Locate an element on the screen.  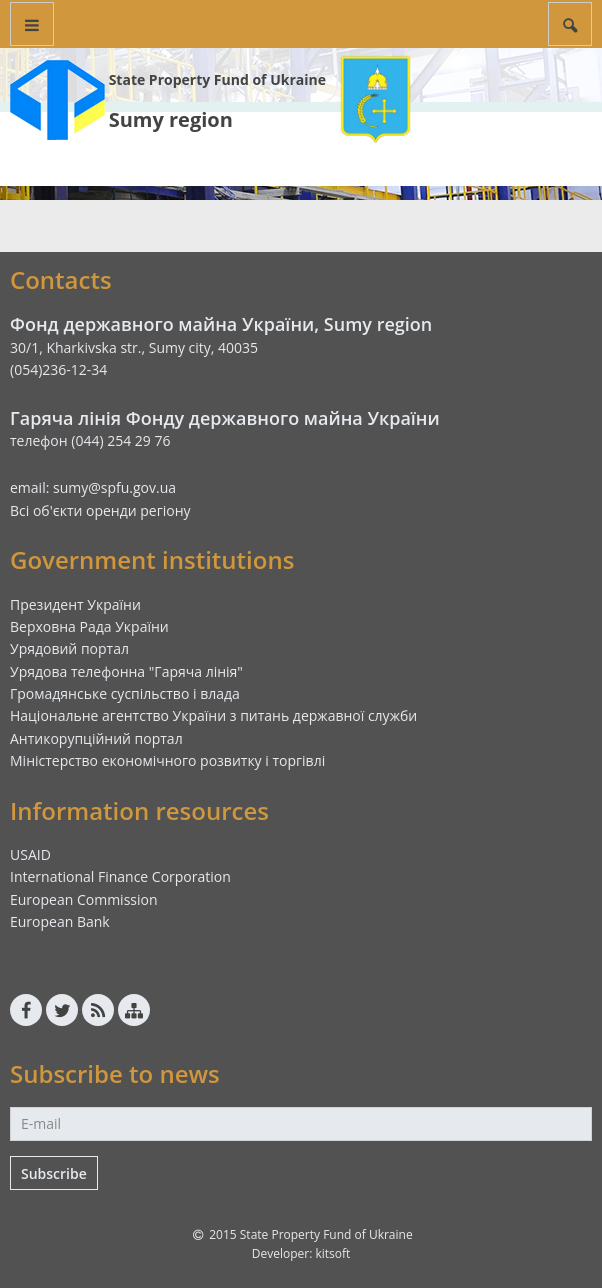
kitsoft is located at coordinates (332, 1253).